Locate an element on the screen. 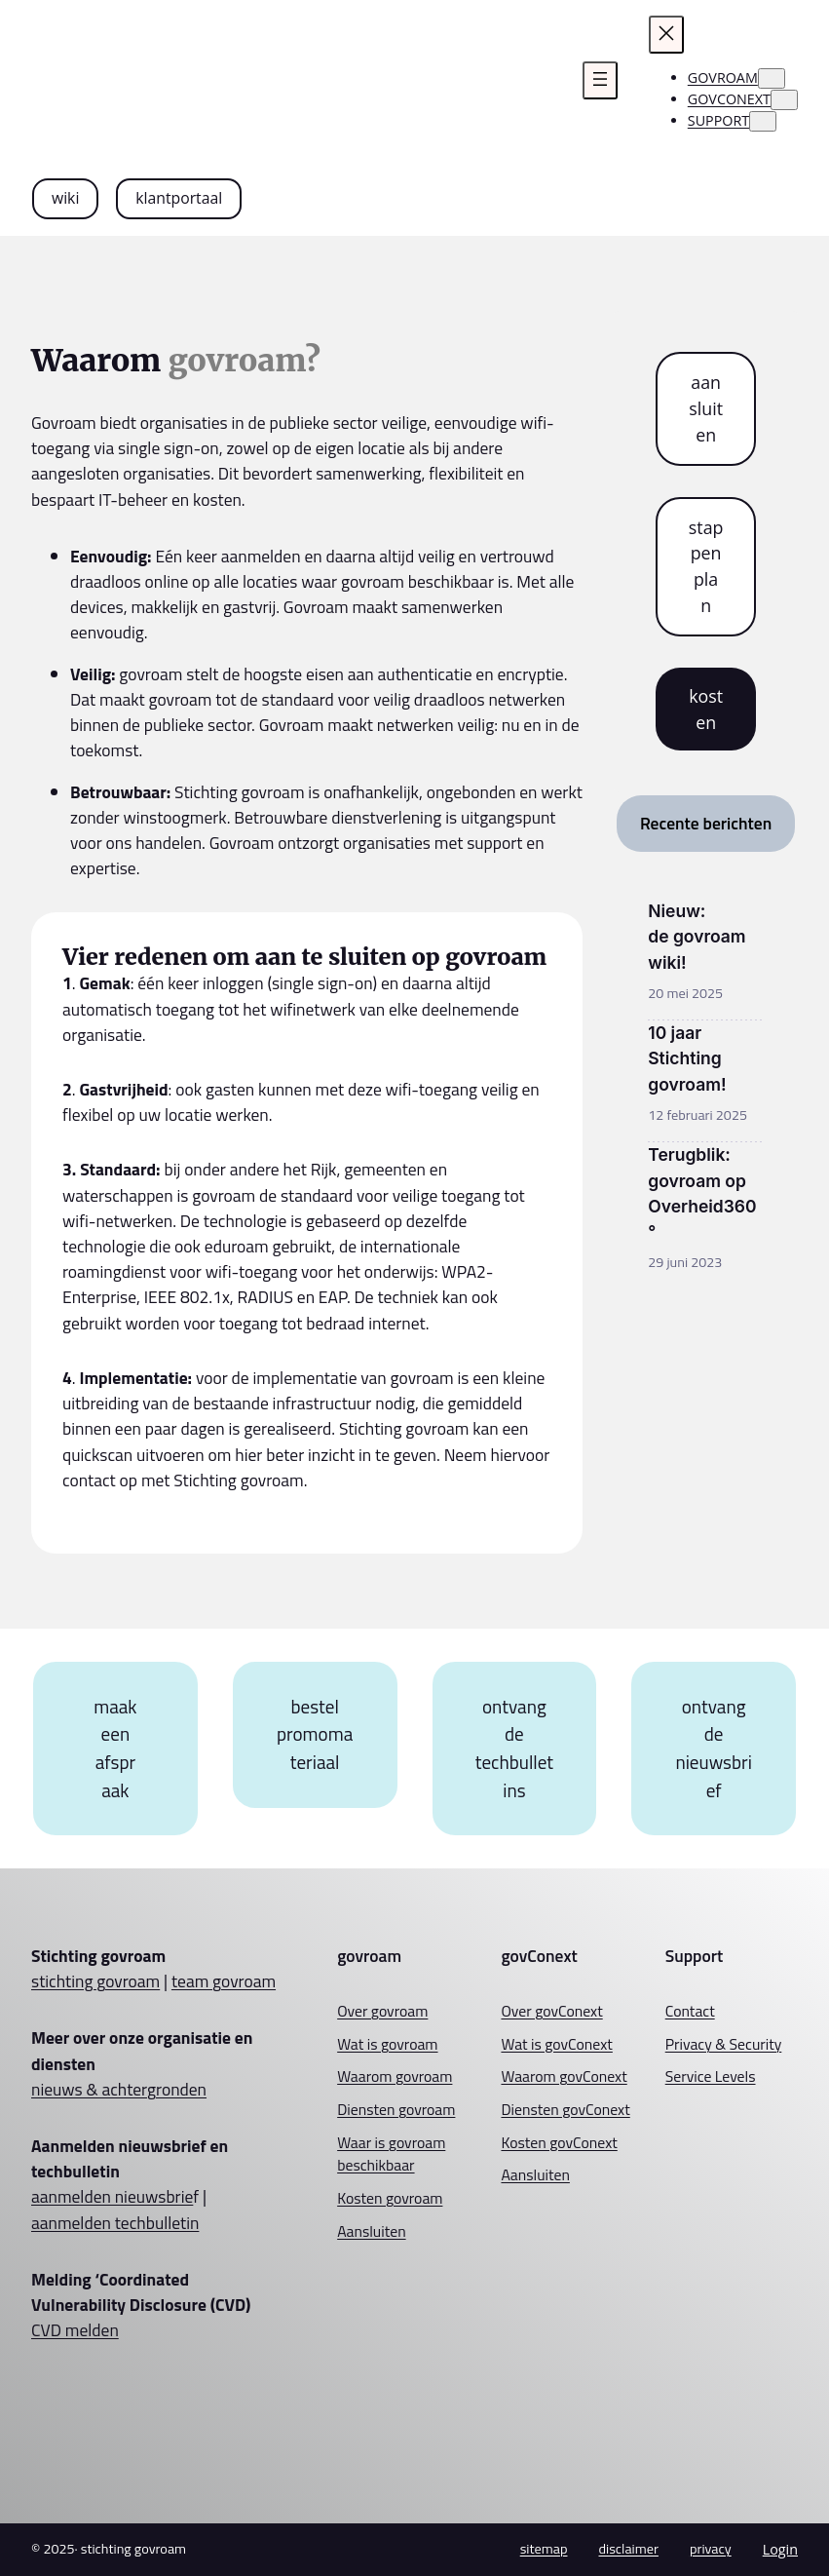 The height and width of the screenshot is (2576, 829). Aansluiten is located at coordinates (371, 2231).